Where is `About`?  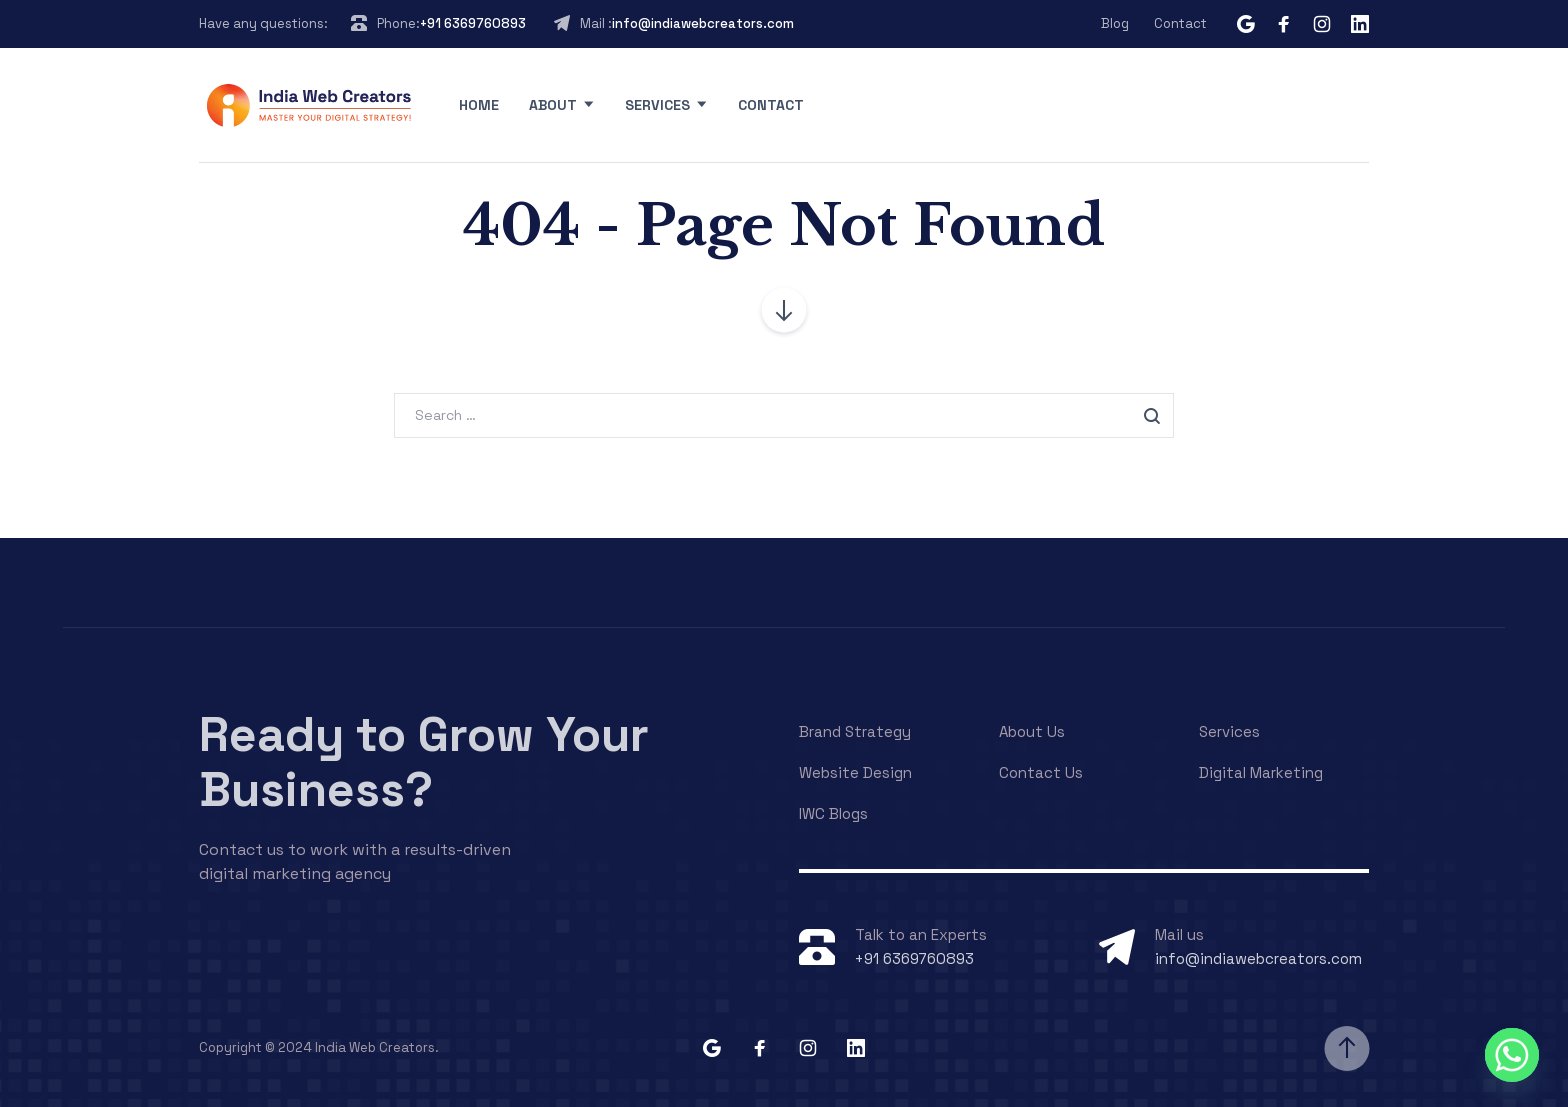
About is located at coordinates (553, 105).